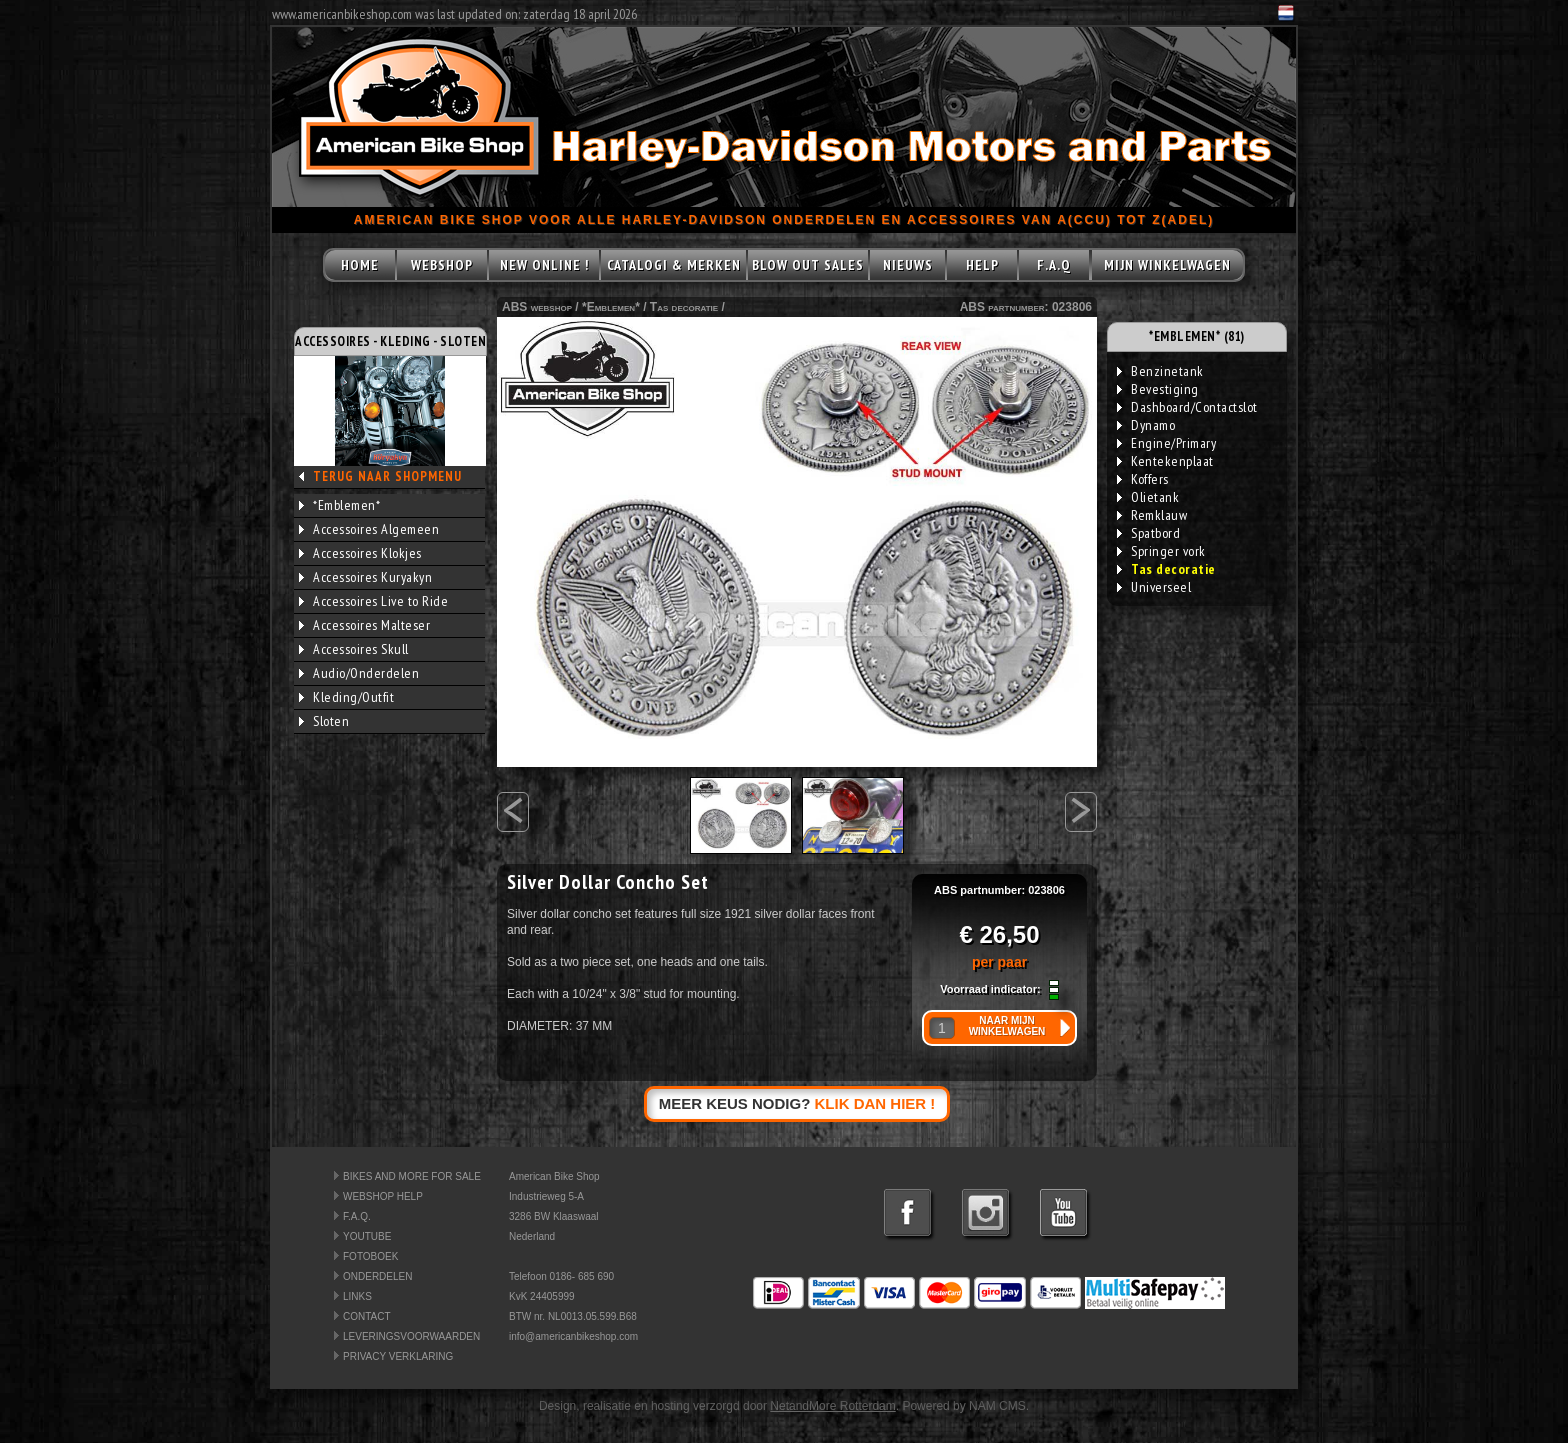 Image resolution: width=1568 pixels, height=1443 pixels. I want to click on PRIVACY VERKLARING, so click(398, 1356).